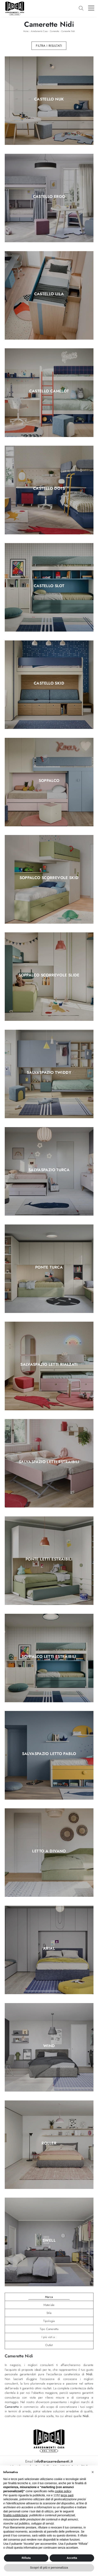 This screenshot has height=2576, width=98. What do you see at coordinates (49, 1851) in the screenshot?
I see `Letto a Divano` at bounding box center [49, 1851].